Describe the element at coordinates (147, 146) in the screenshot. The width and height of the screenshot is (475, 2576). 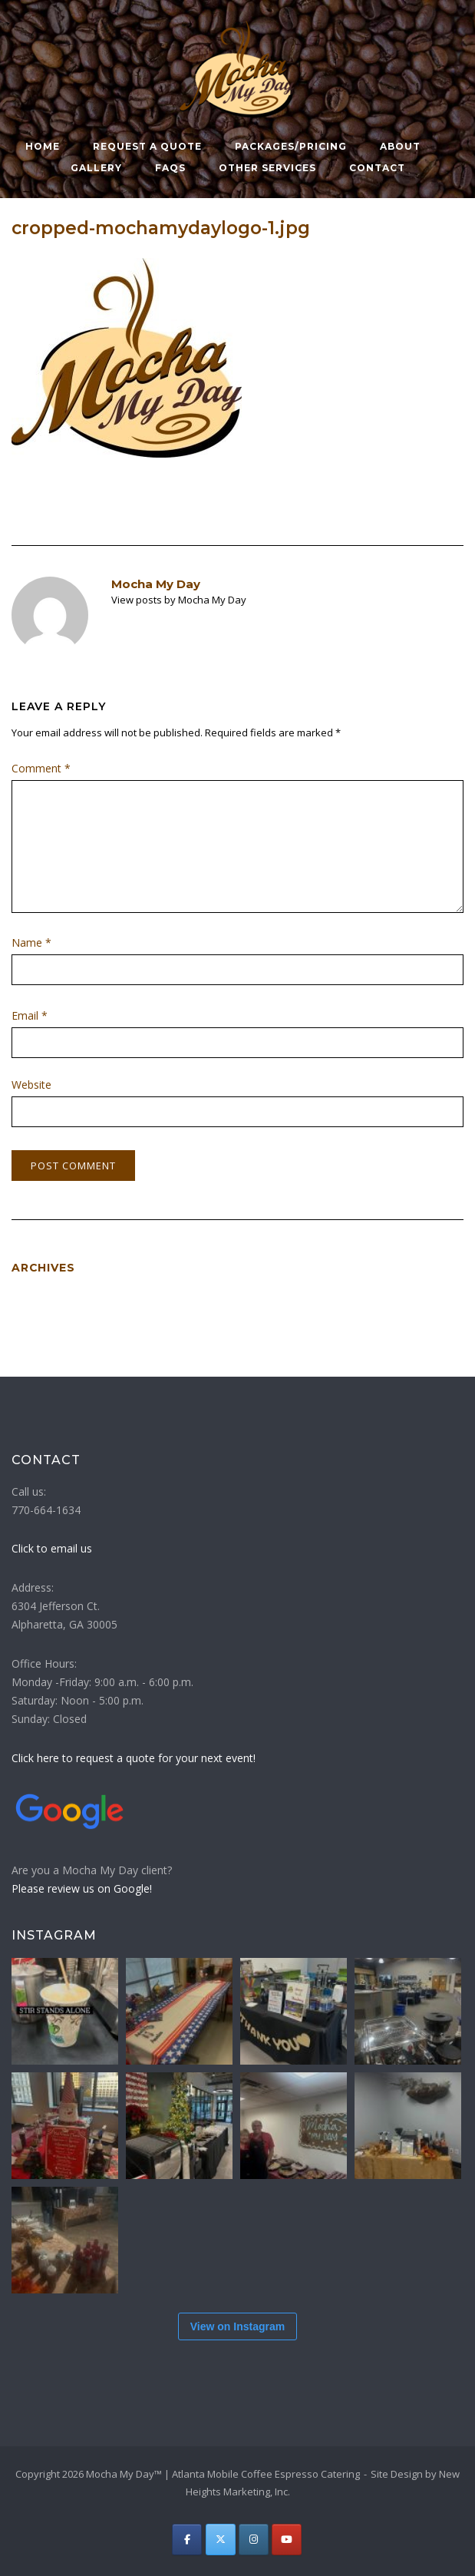
I see `Request a Quote` at that location.